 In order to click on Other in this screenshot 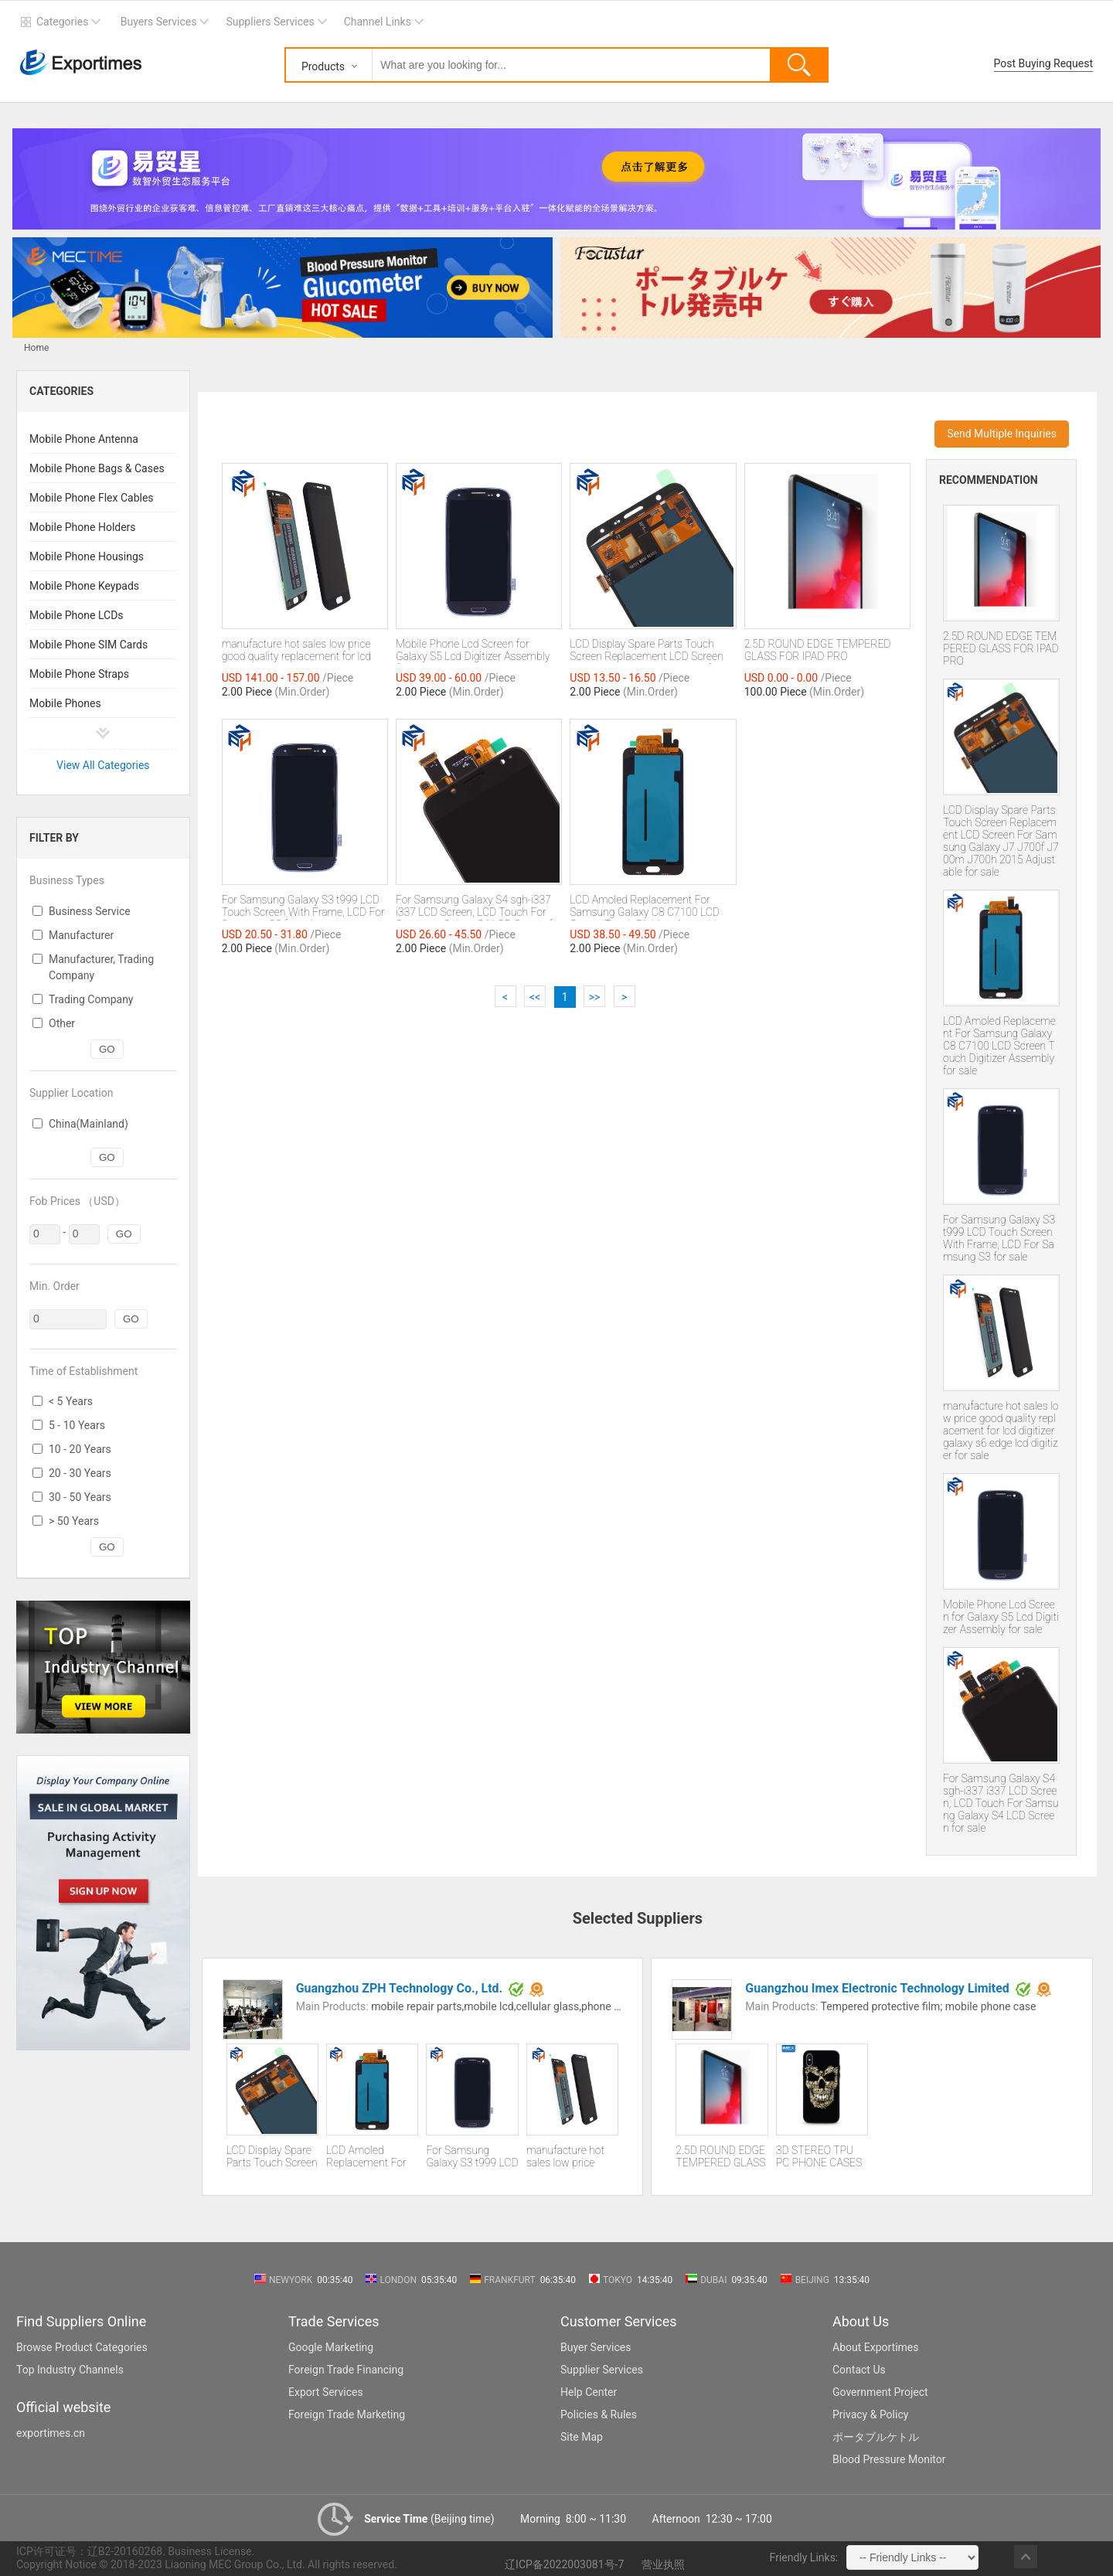, I will do `click(62, 1023)`.